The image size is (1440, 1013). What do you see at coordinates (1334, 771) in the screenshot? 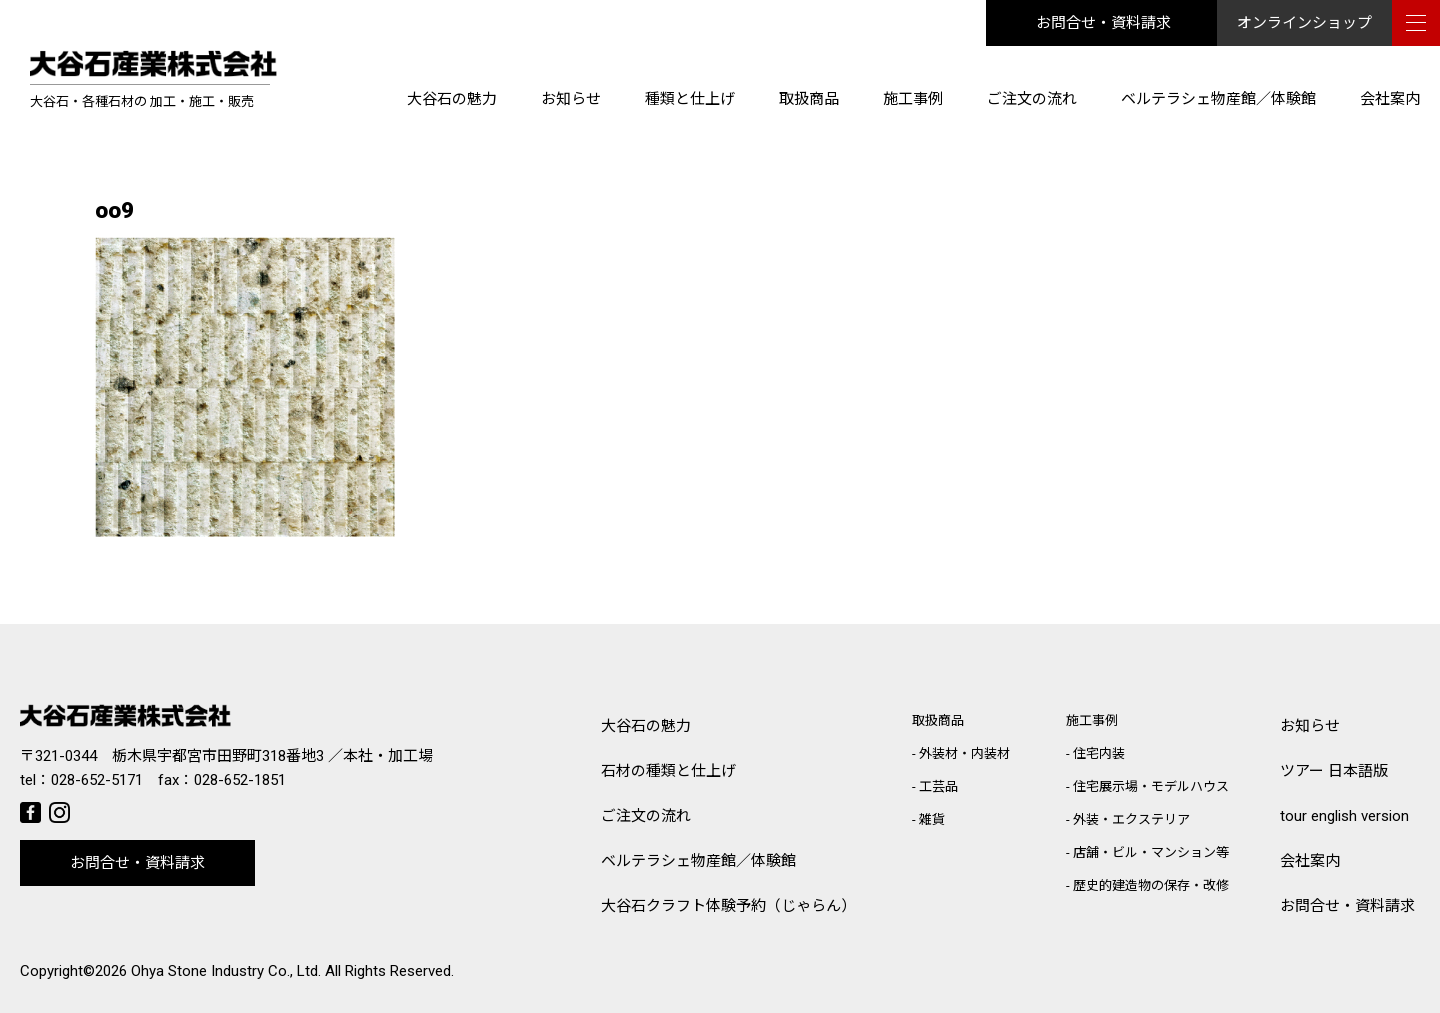
I see `ツアー 日本語版` at bounding box center [1334, 771].